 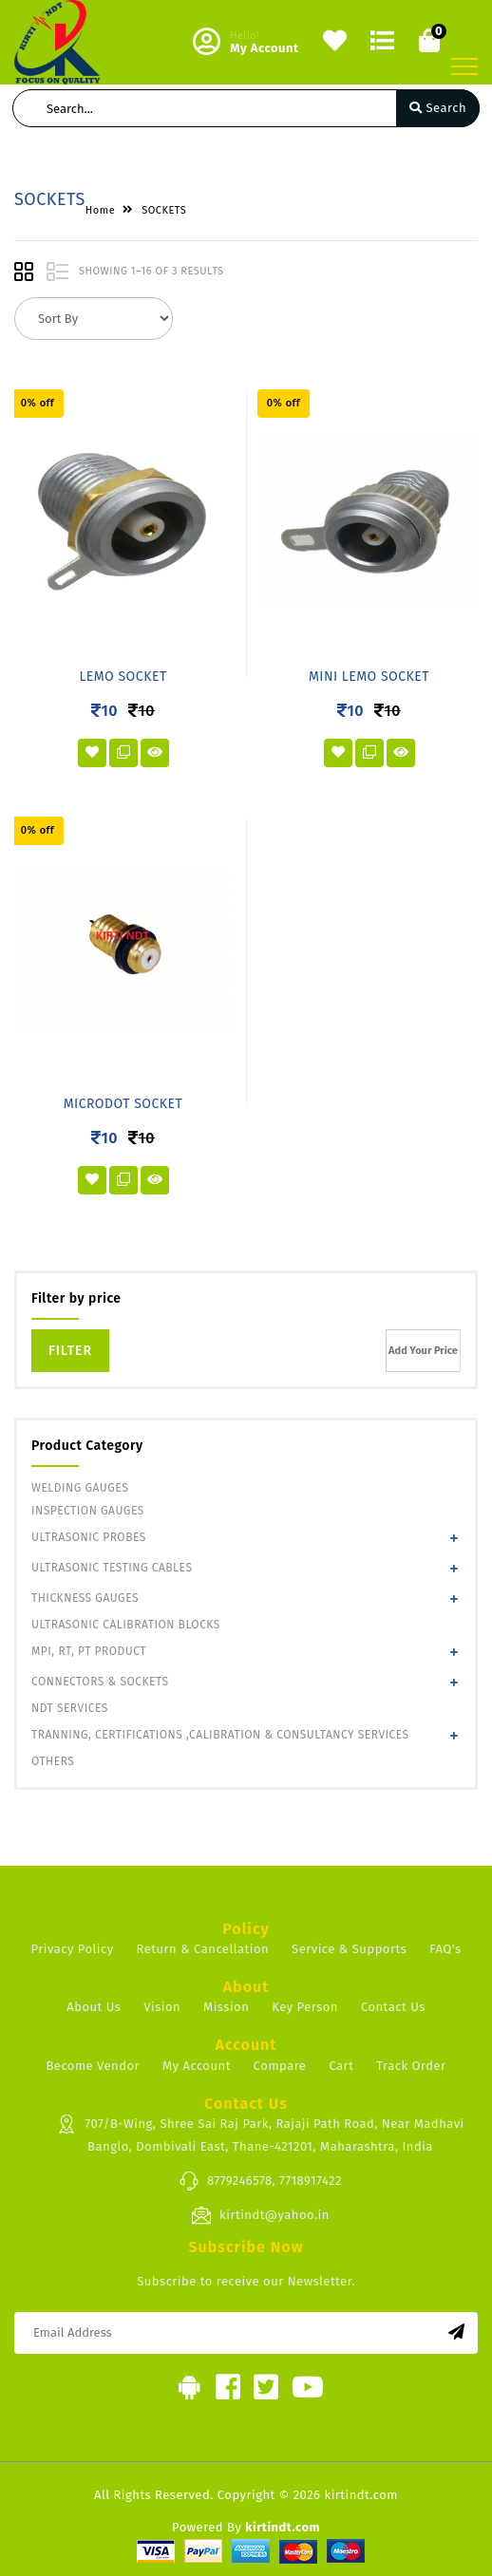 I want to click on My Account, so click(x=196, y=2066).